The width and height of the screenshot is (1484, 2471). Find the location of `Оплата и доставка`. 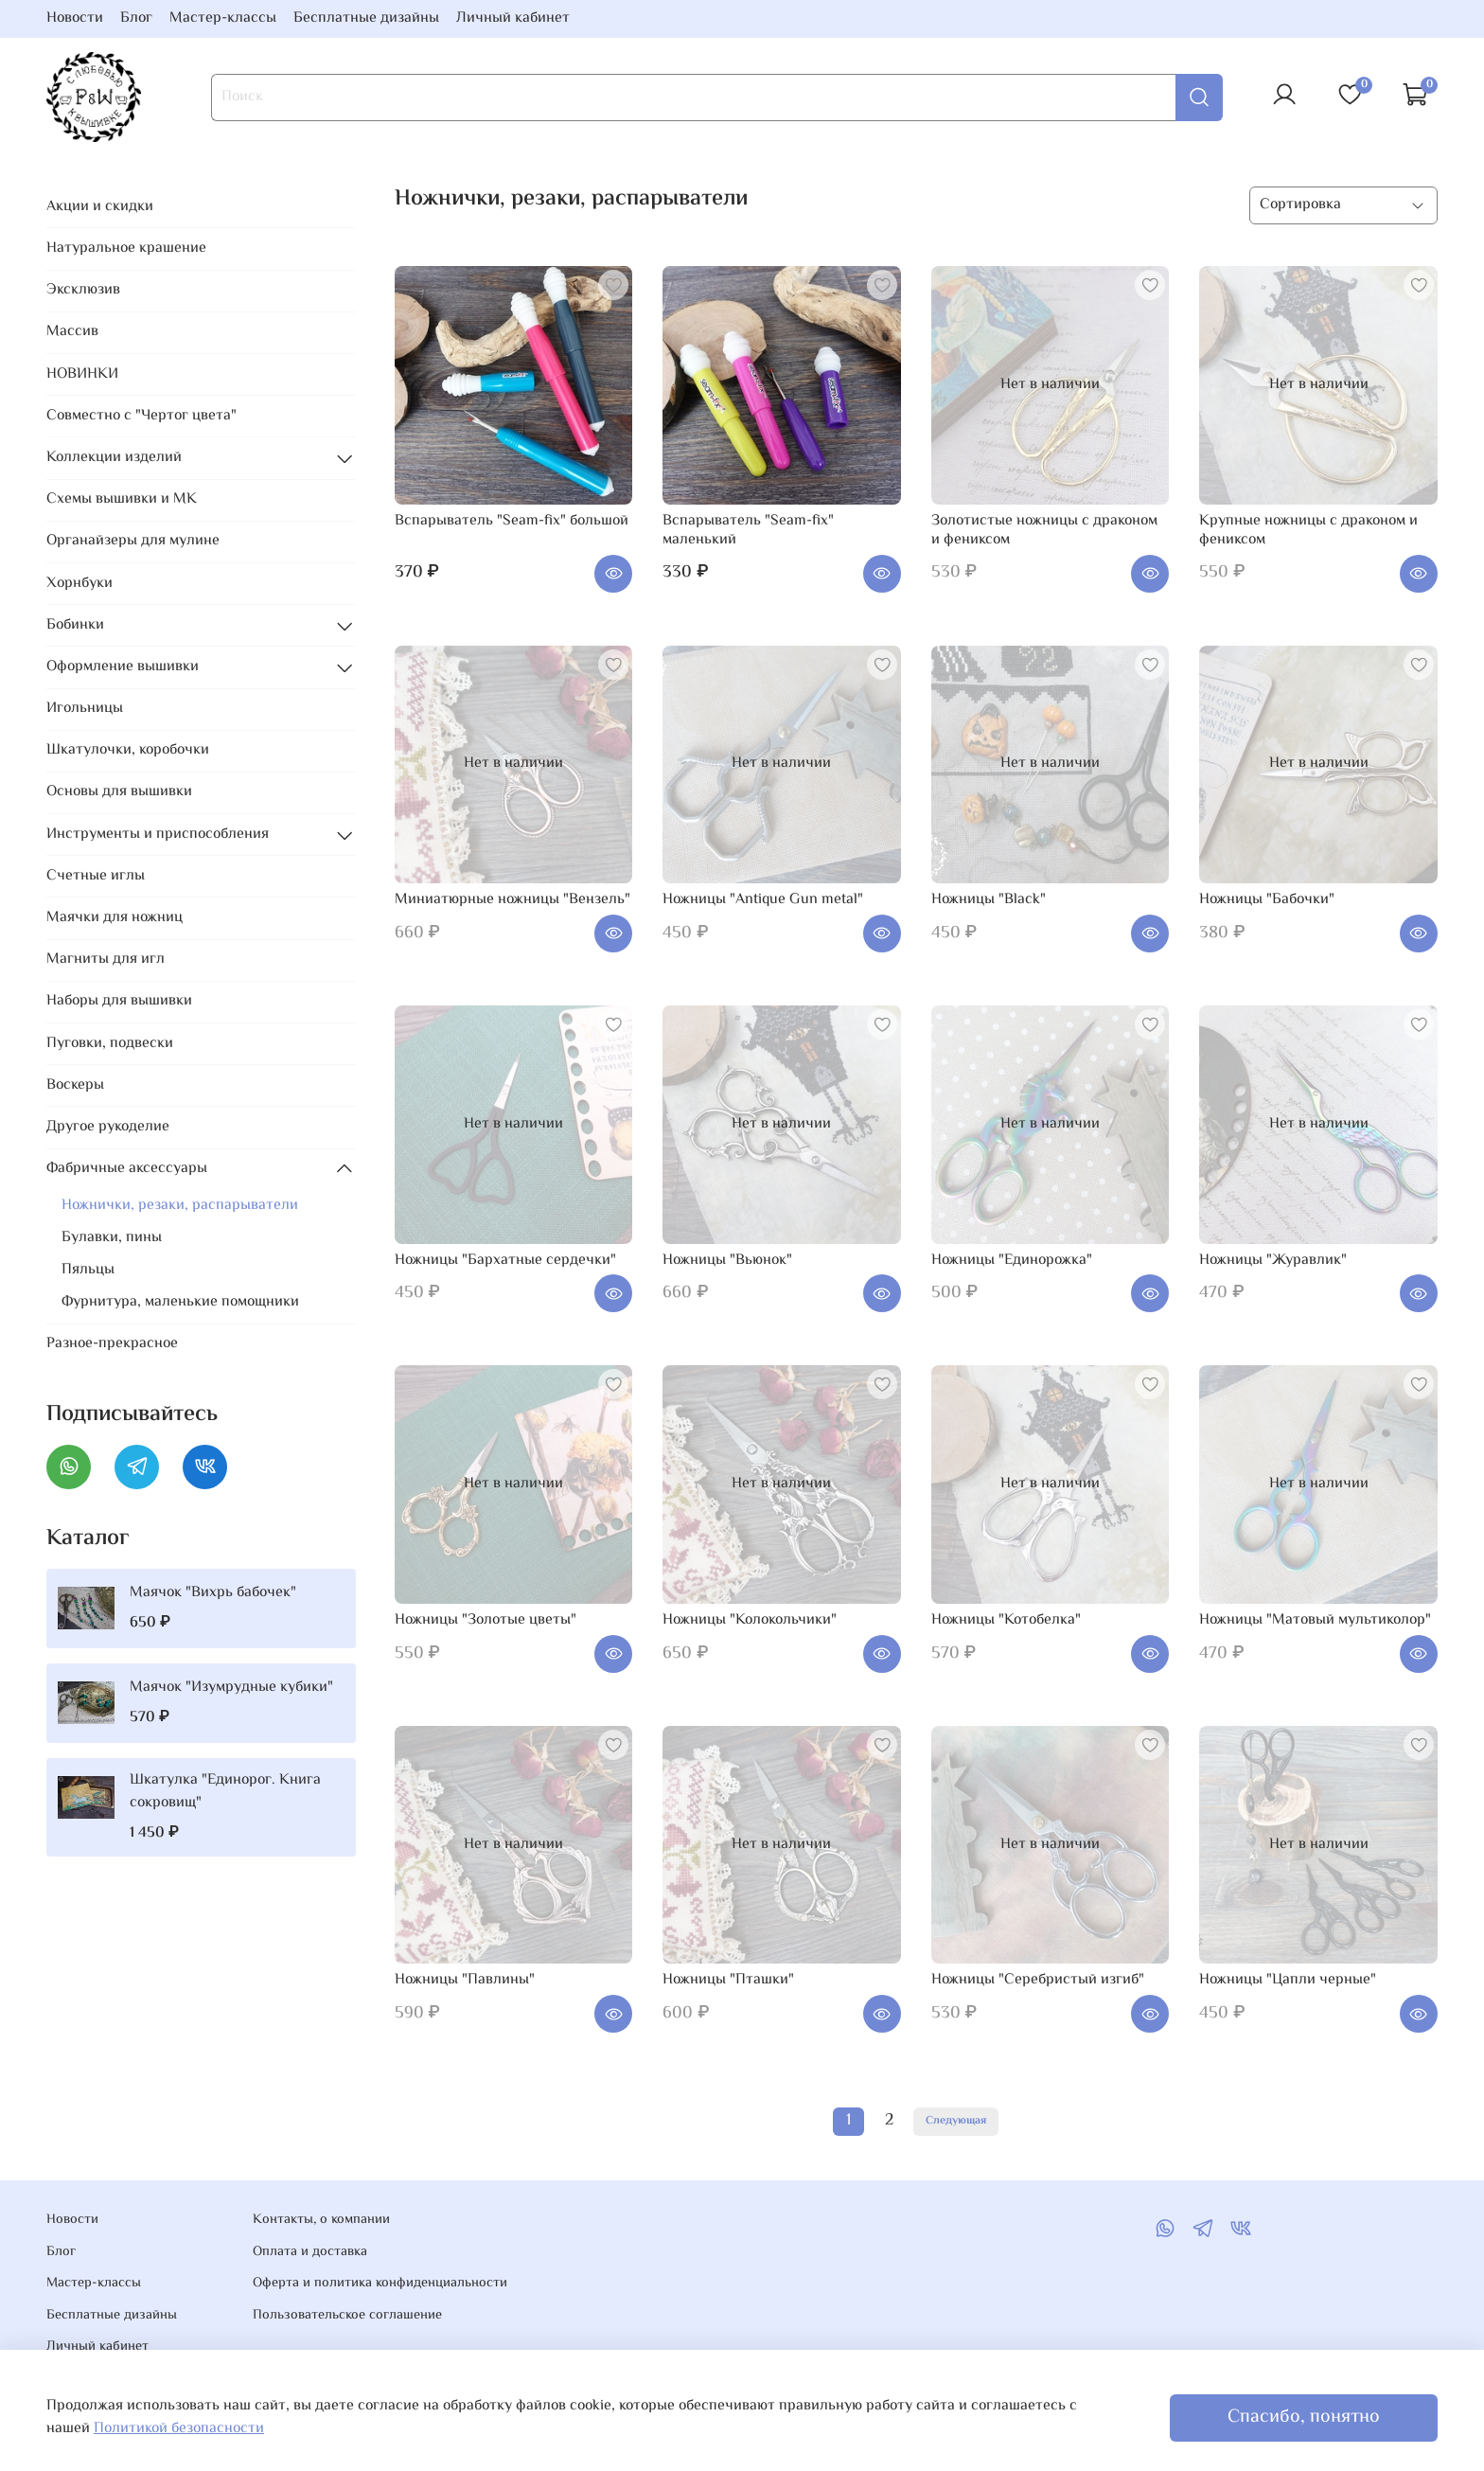

Оплата и доставка is located at coordinates (310, 2252).